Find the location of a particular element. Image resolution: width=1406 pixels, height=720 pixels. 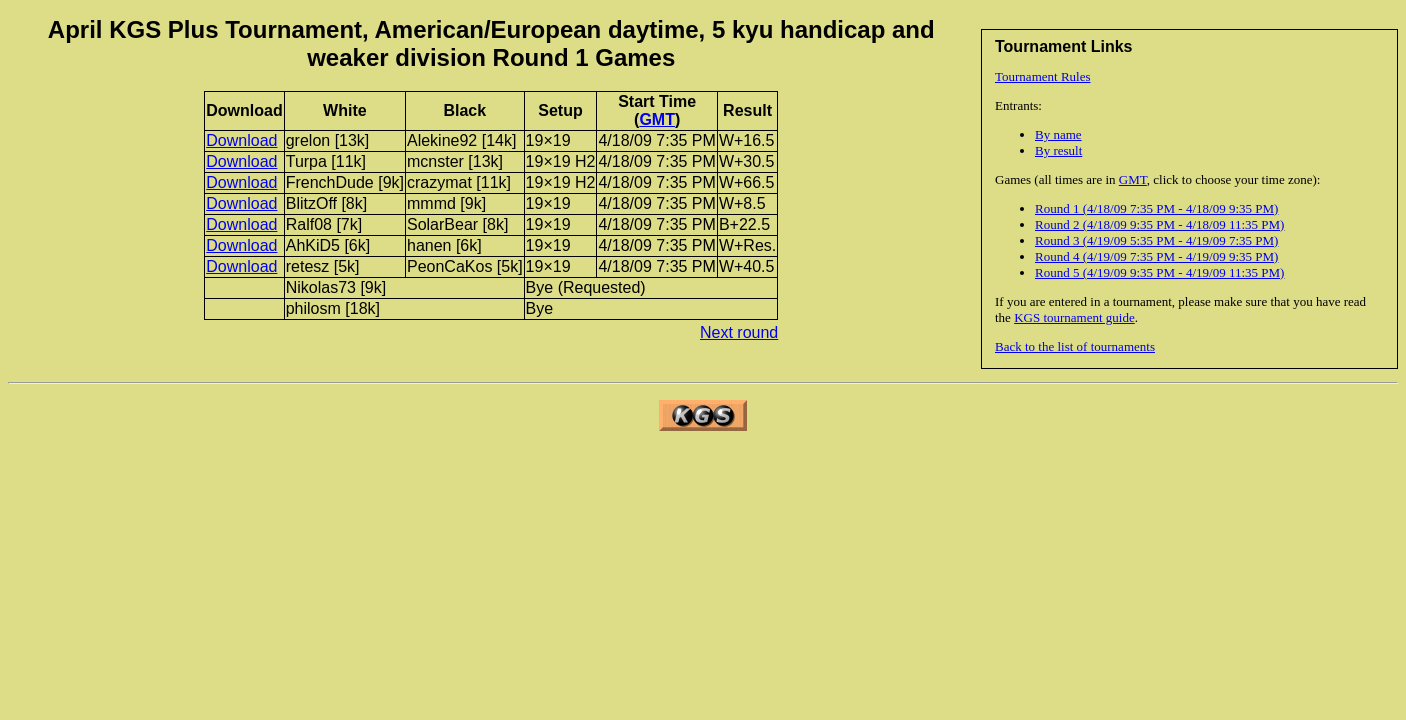

Back to the list of tournaments is located at coordinates (1075, 346).